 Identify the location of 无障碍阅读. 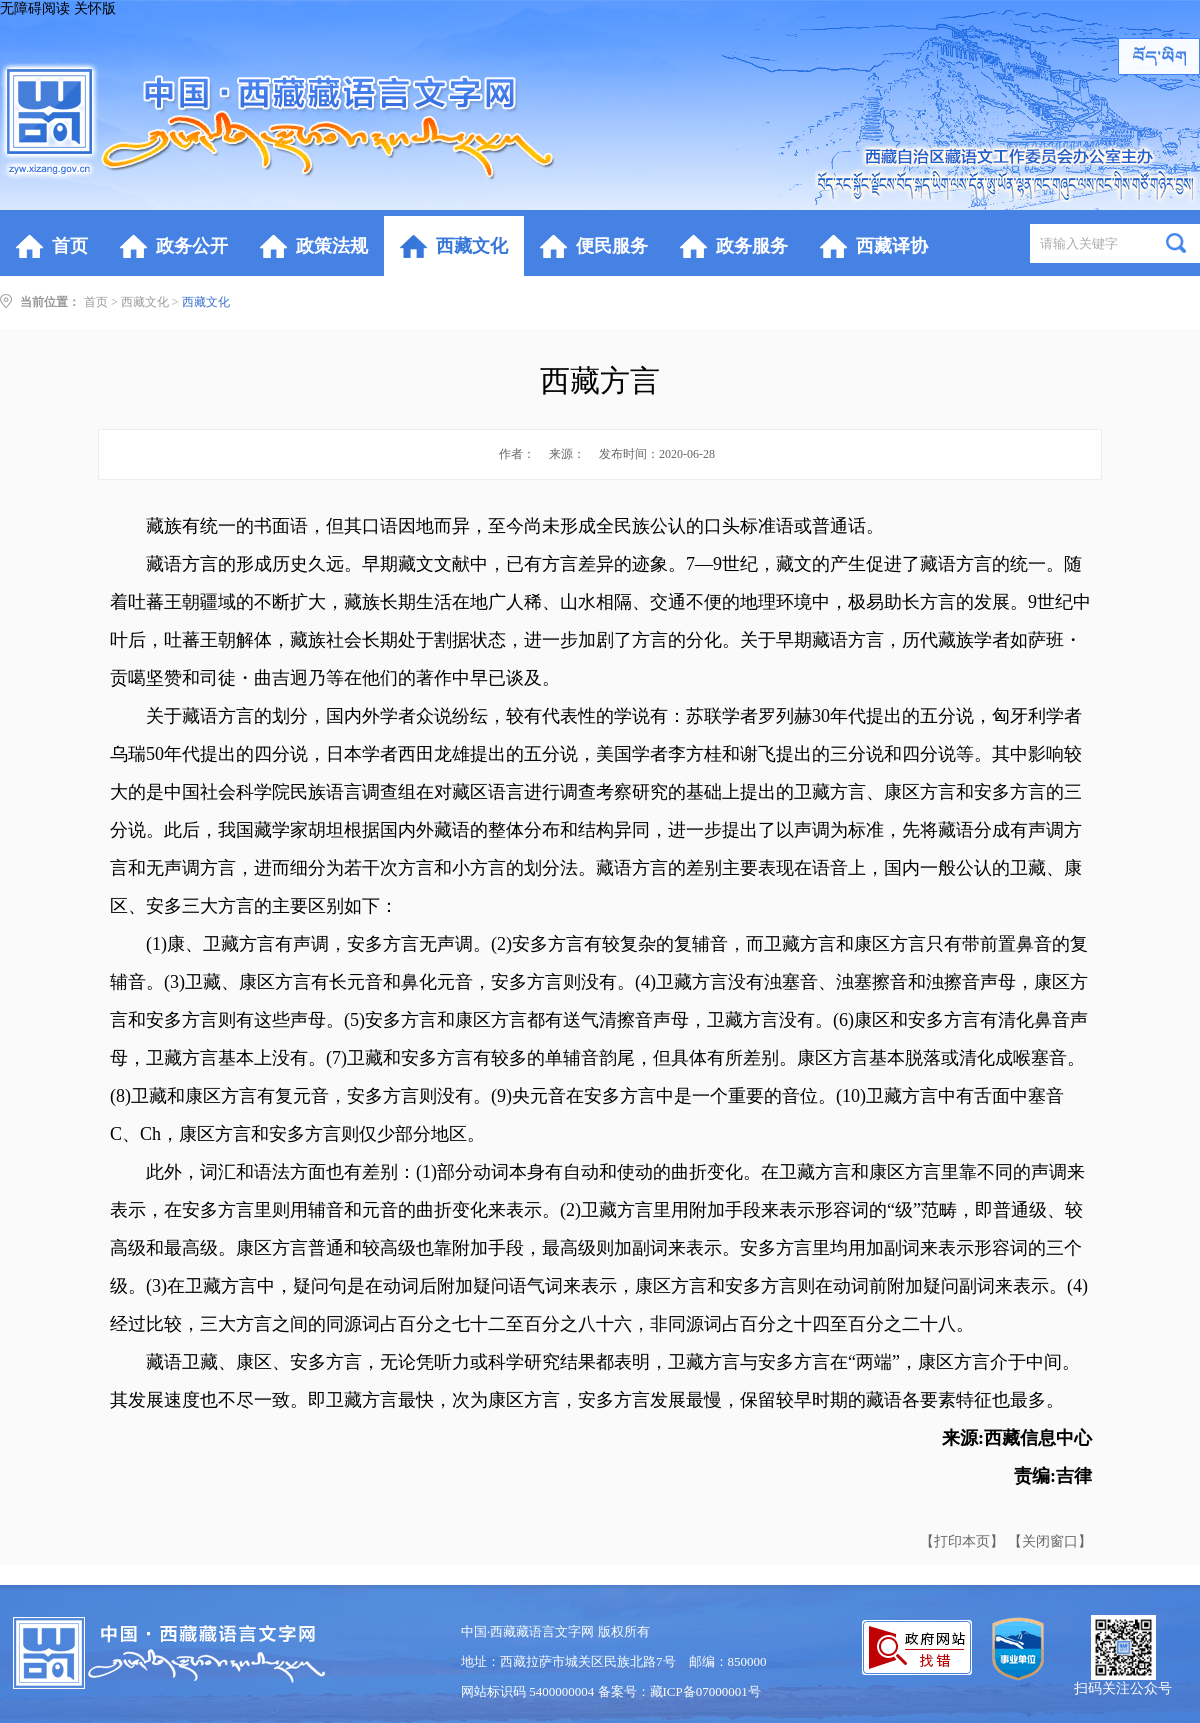
(35, 8).